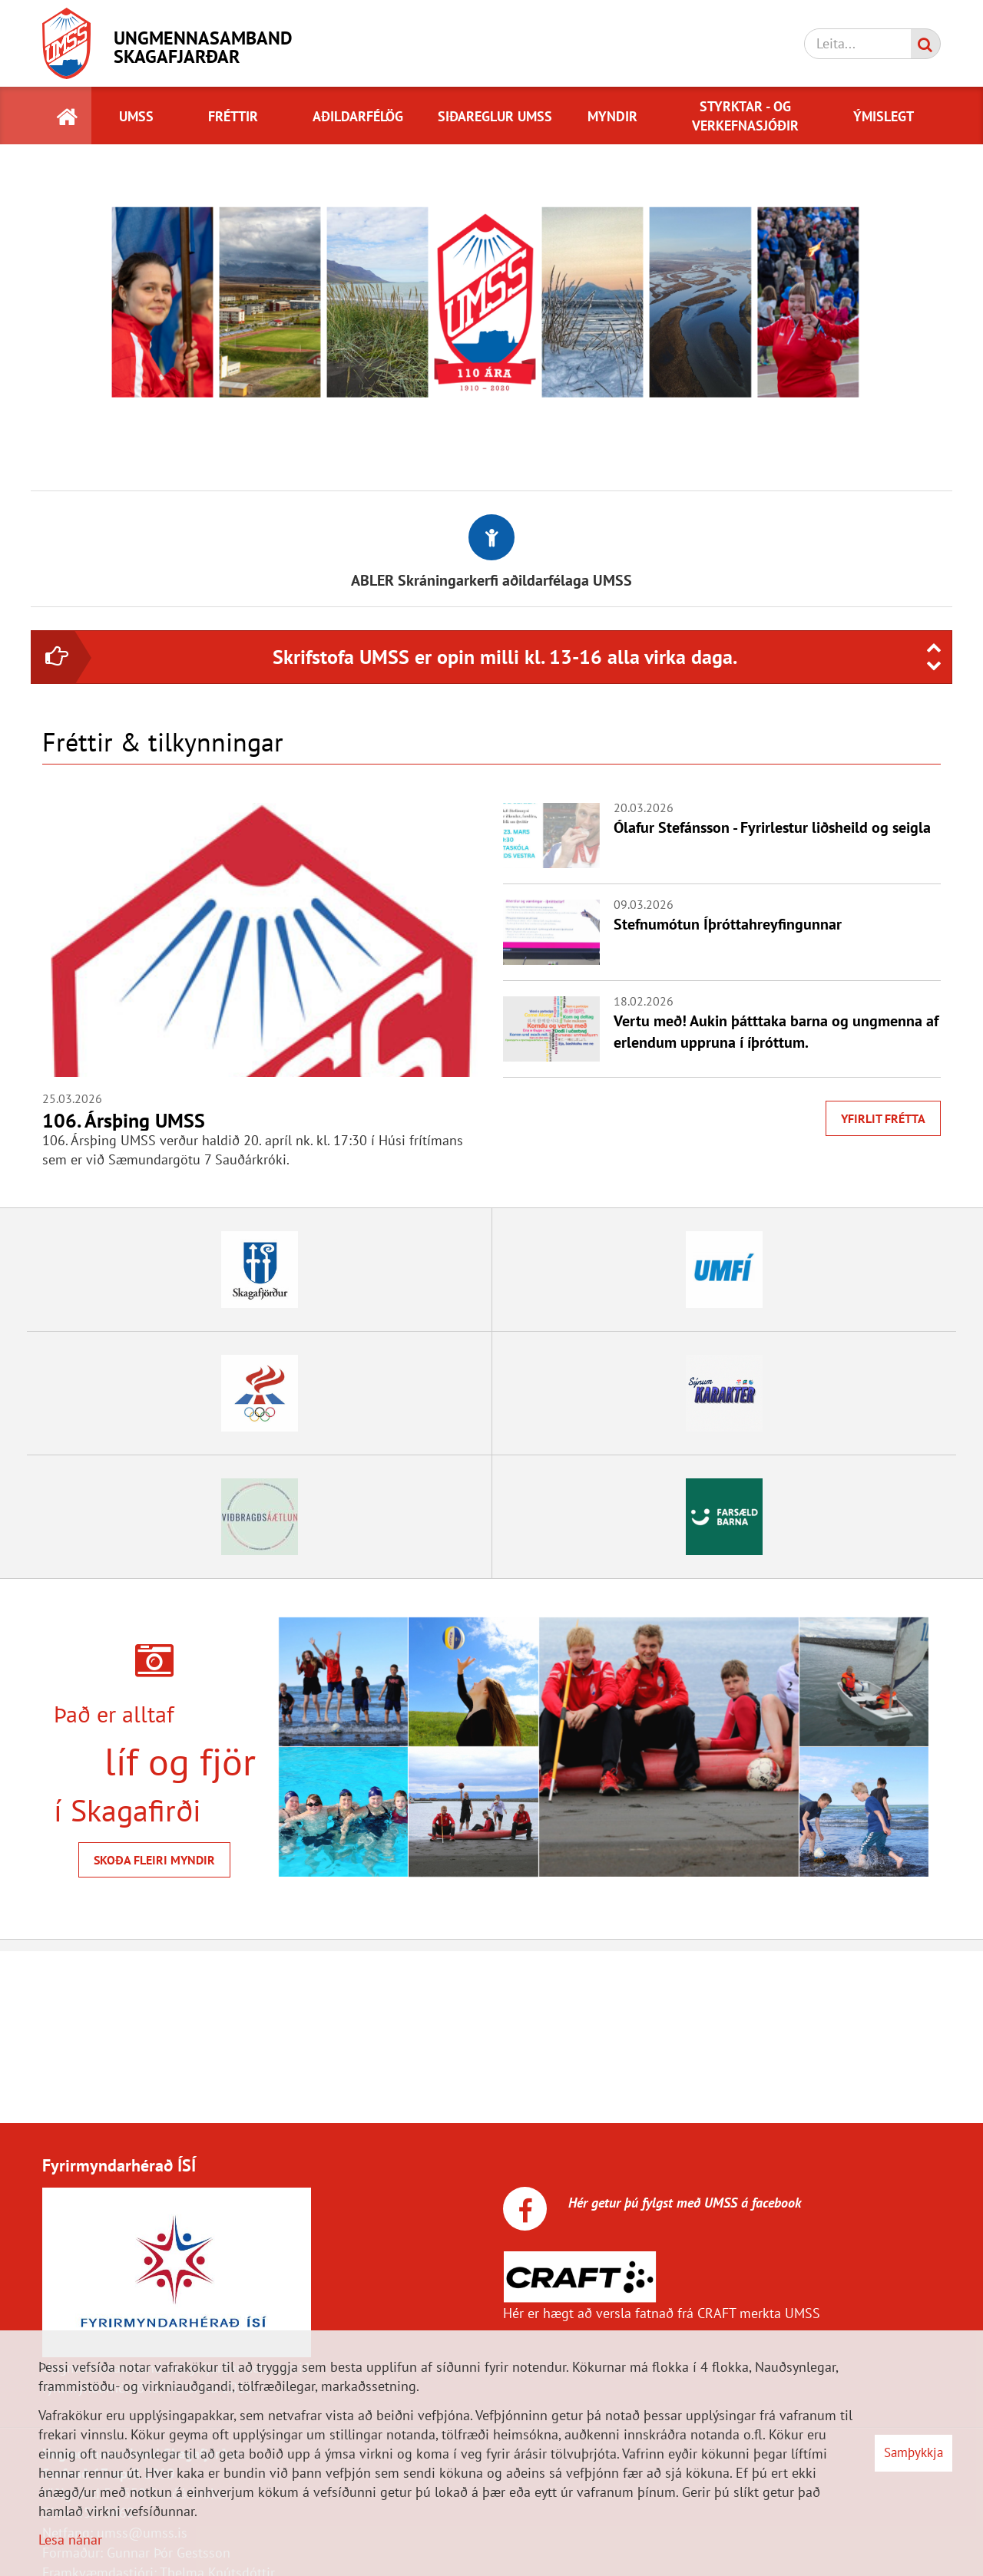  Describe the element at coordinates (934, 648) in the screenshot. I see `[presentation]` at that location.